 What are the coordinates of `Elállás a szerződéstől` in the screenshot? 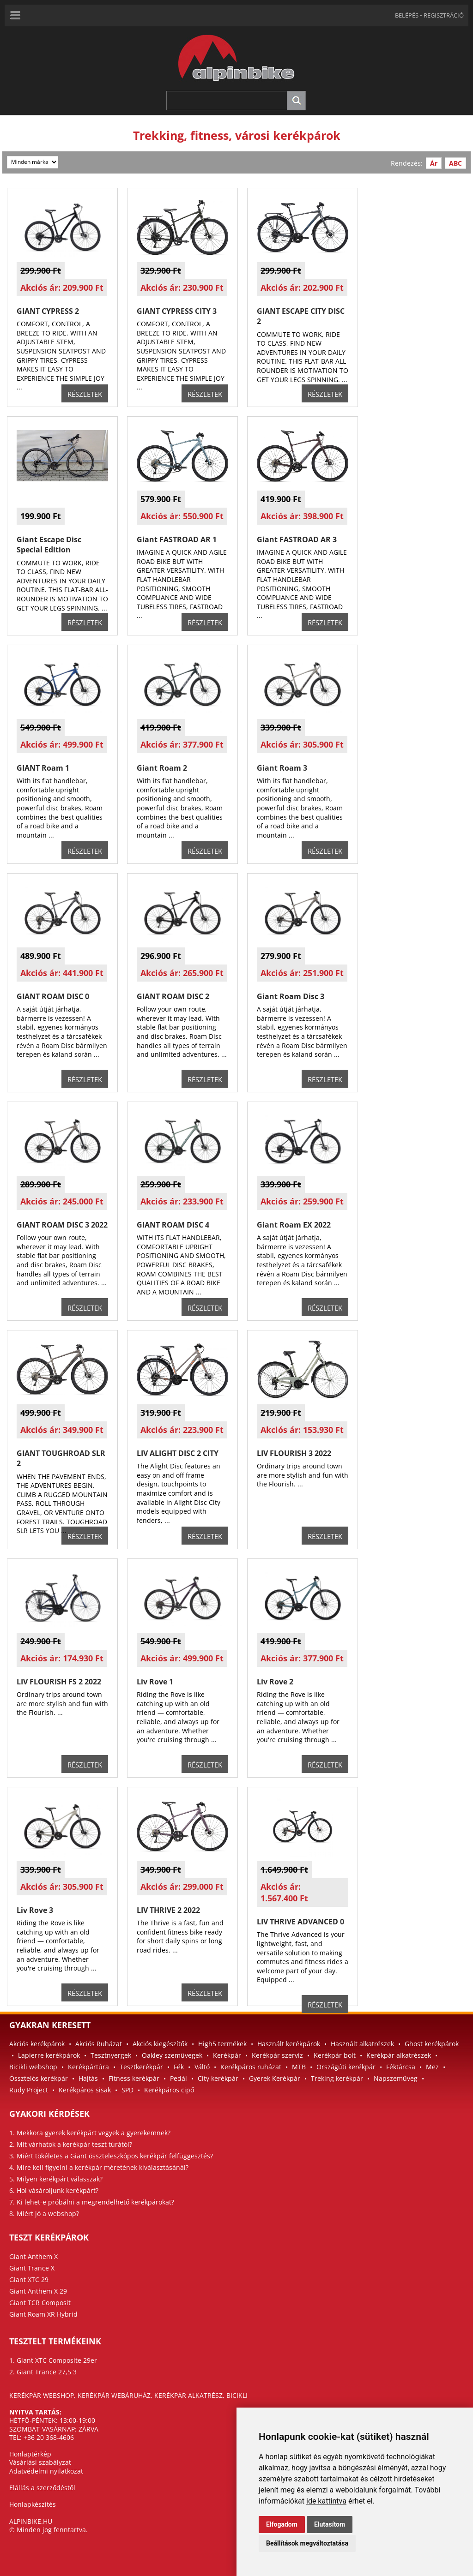 It's located at (42, 2487).